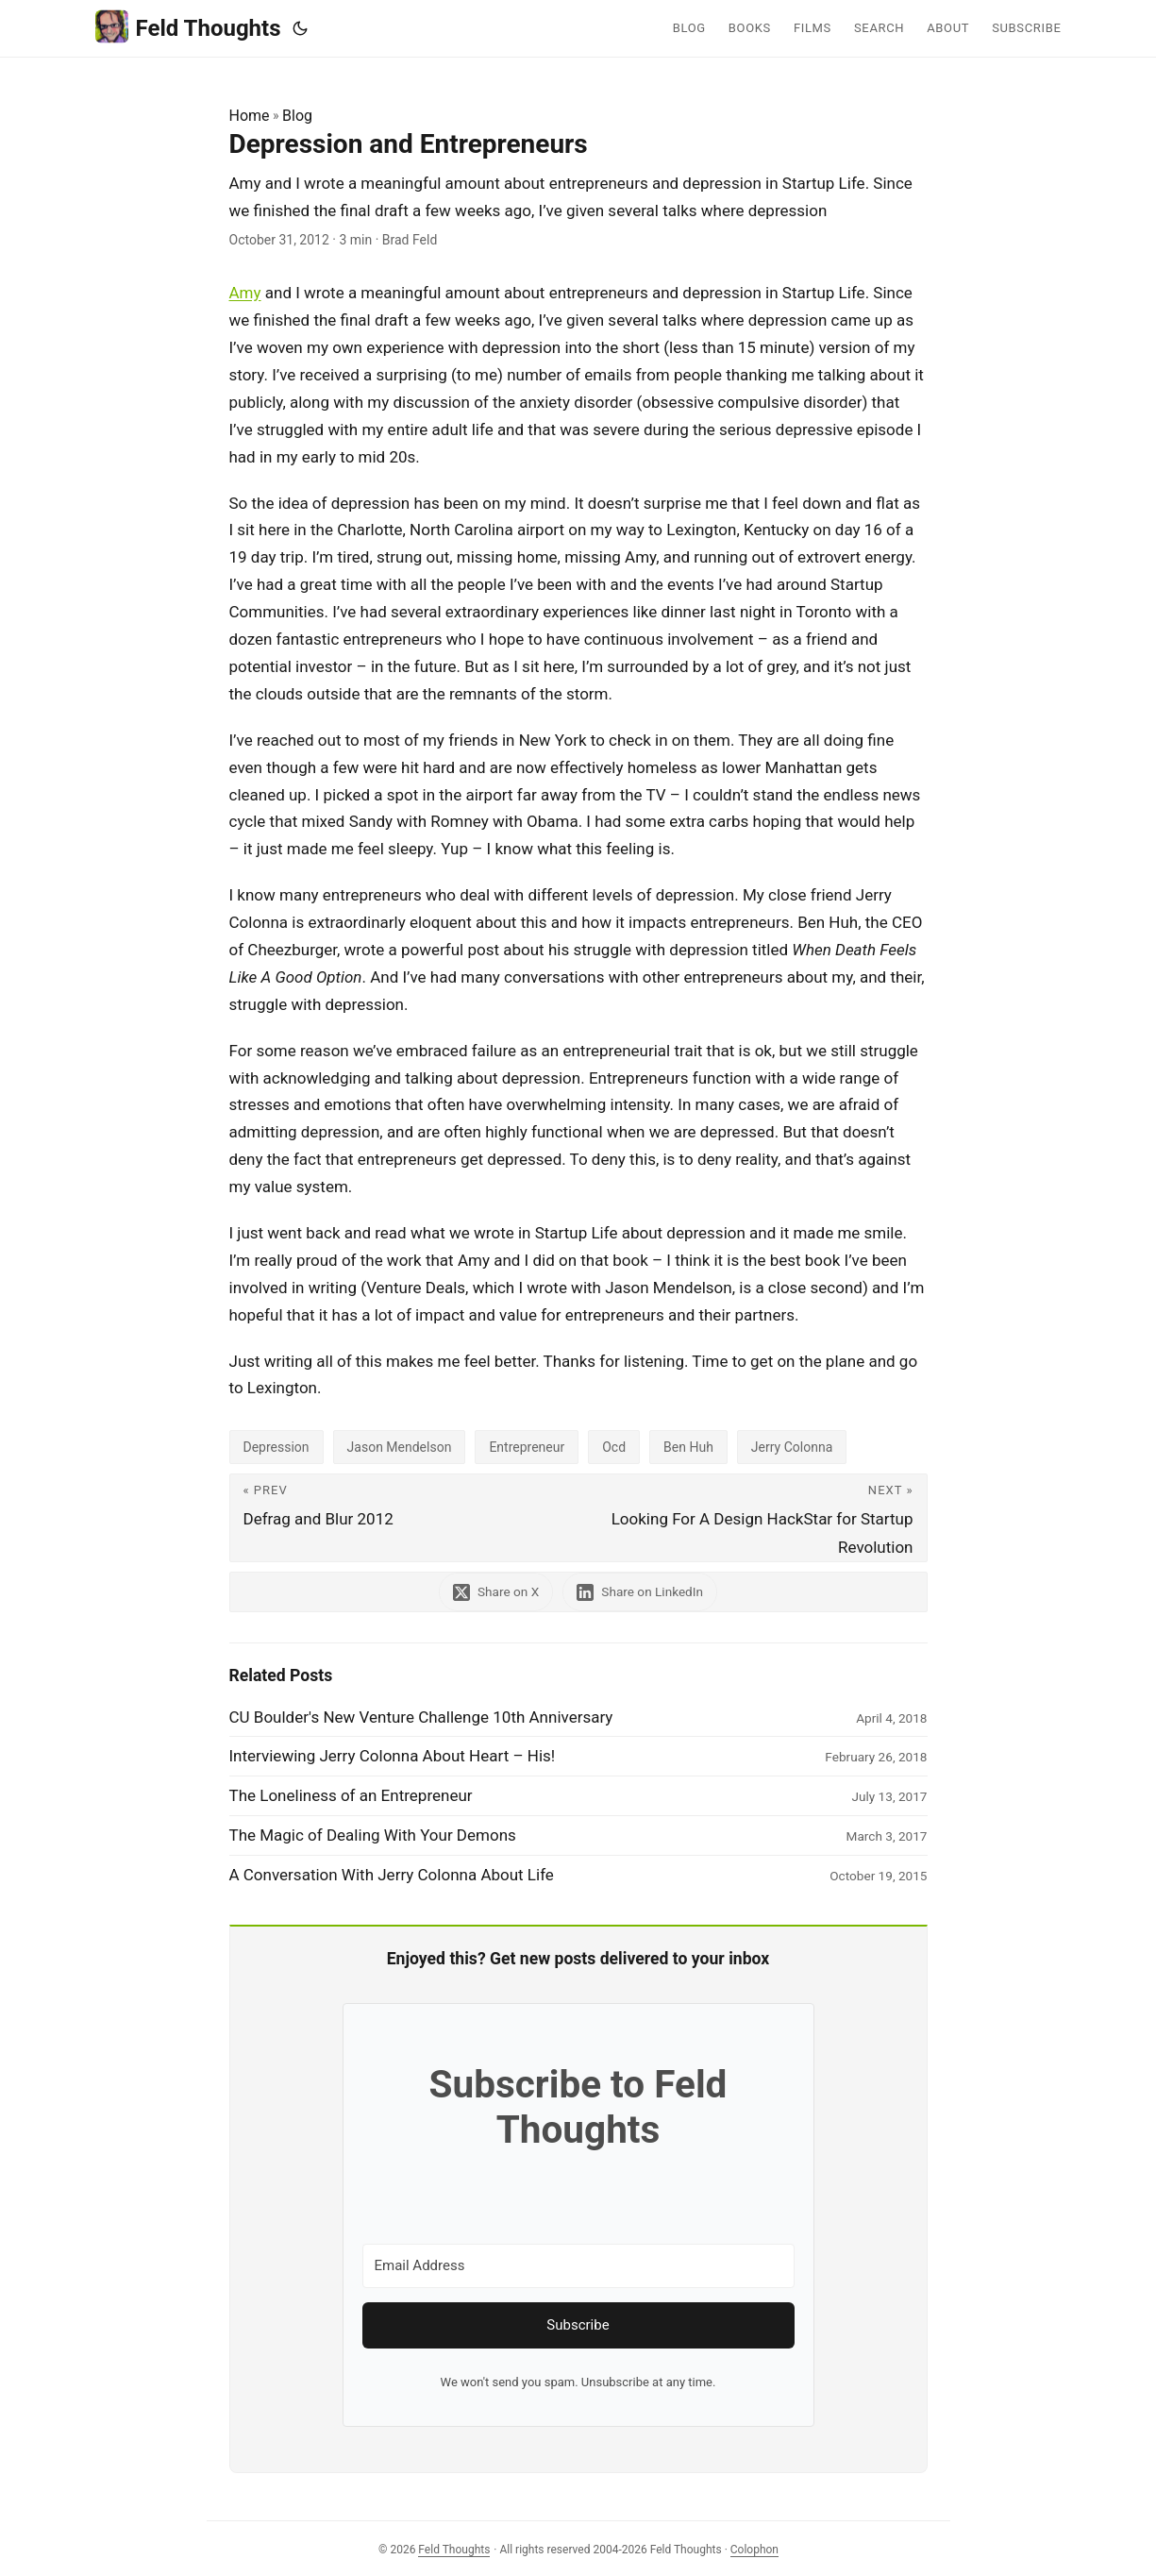  Describe the element at coordinates (188, 26) in the screenshot. I see `Feld Thoughts` at that location.